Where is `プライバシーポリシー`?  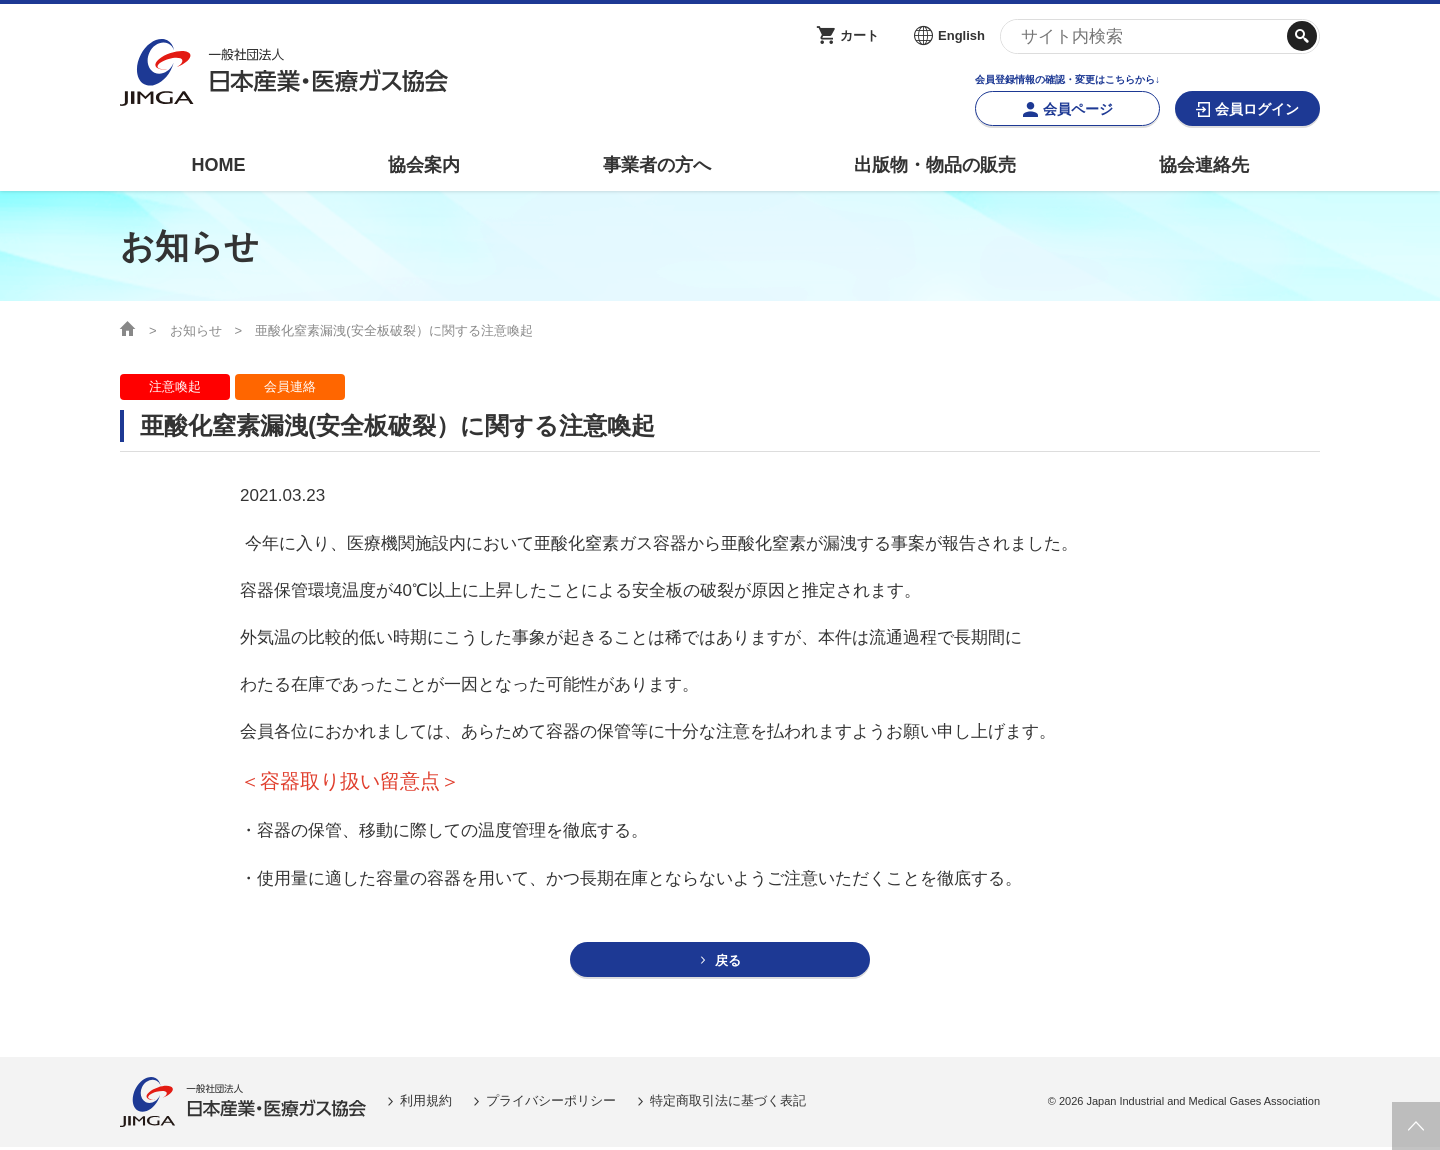
プライバシーポリシー is located at coordinates (551, 1103).